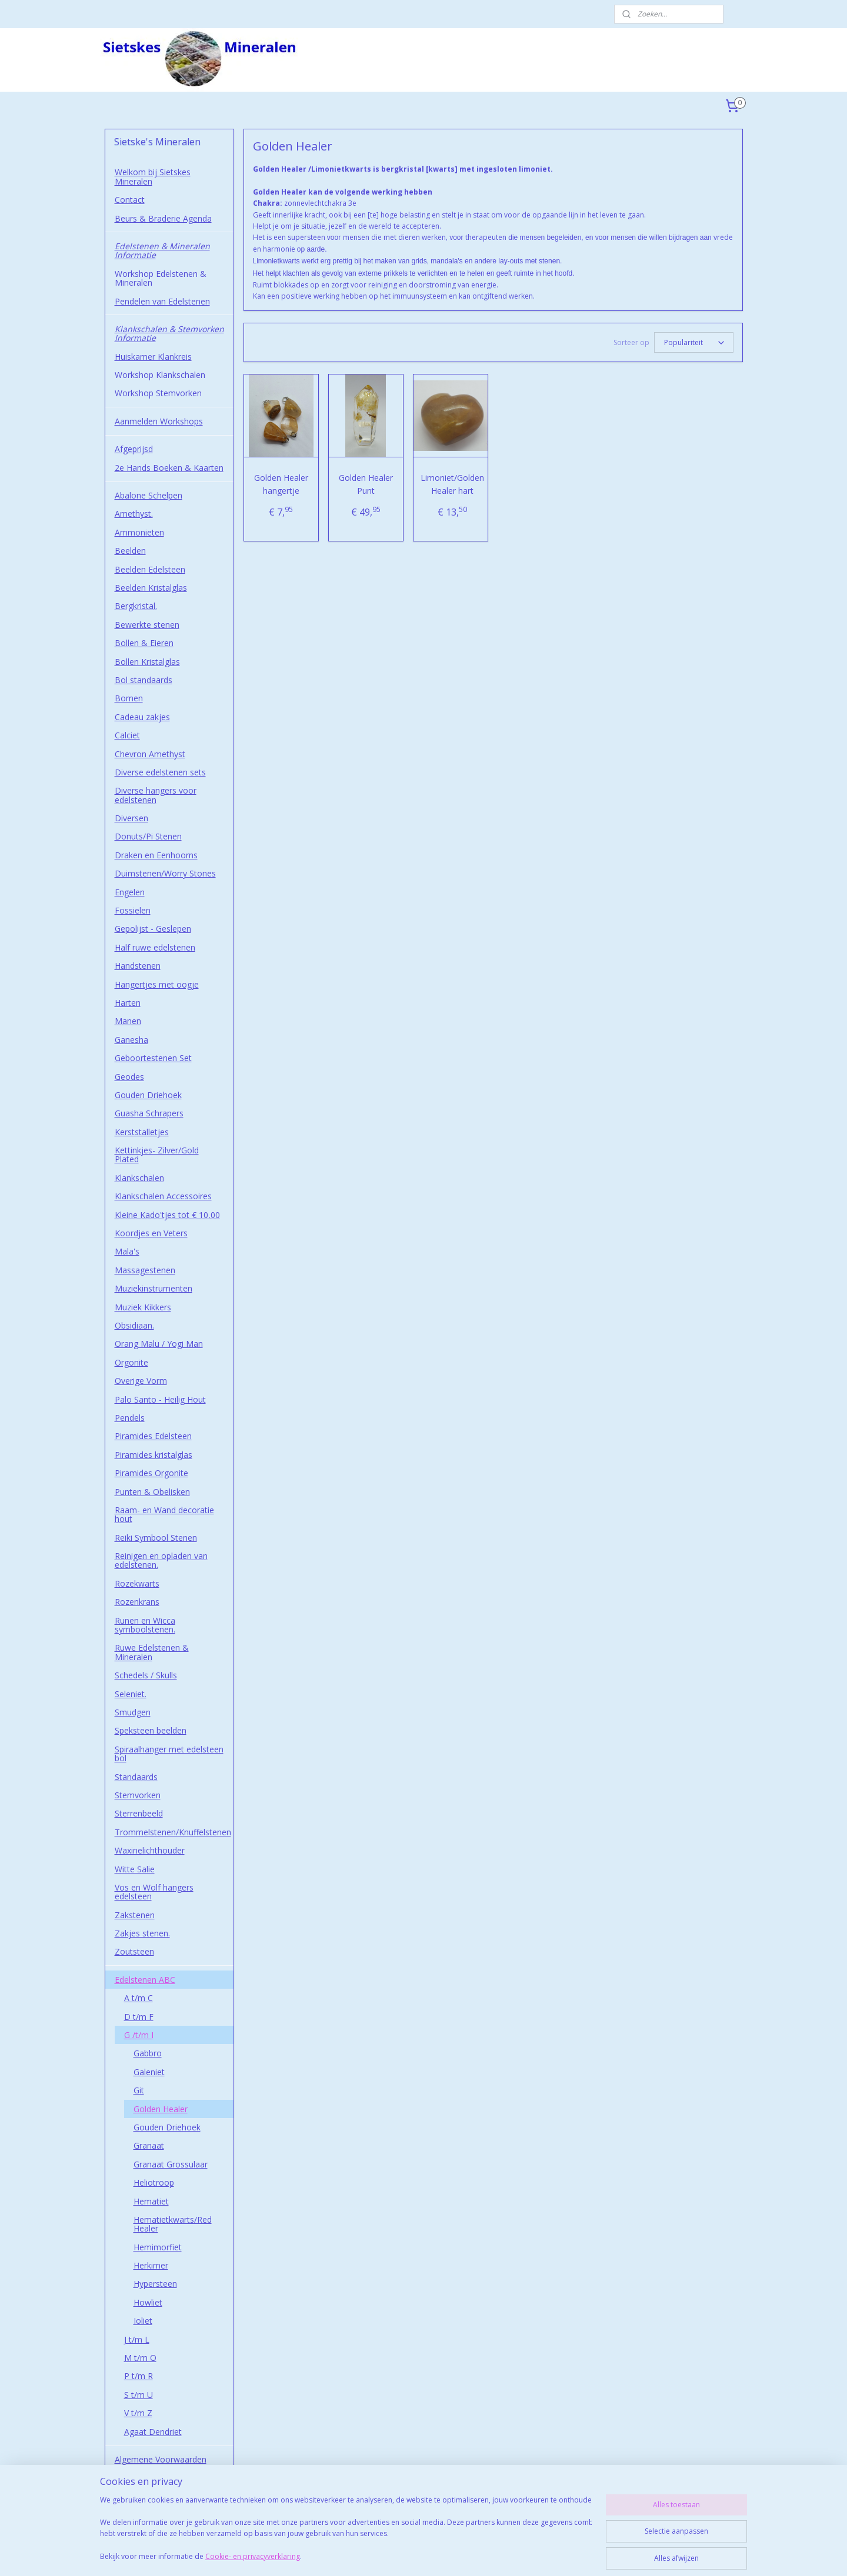 Image resolution: width=847 pixels, height=2576 pixels. Describe the element at coordinates (163, 218) in the screenshot. I see `Beurs & Braderie Agenda` at that location.